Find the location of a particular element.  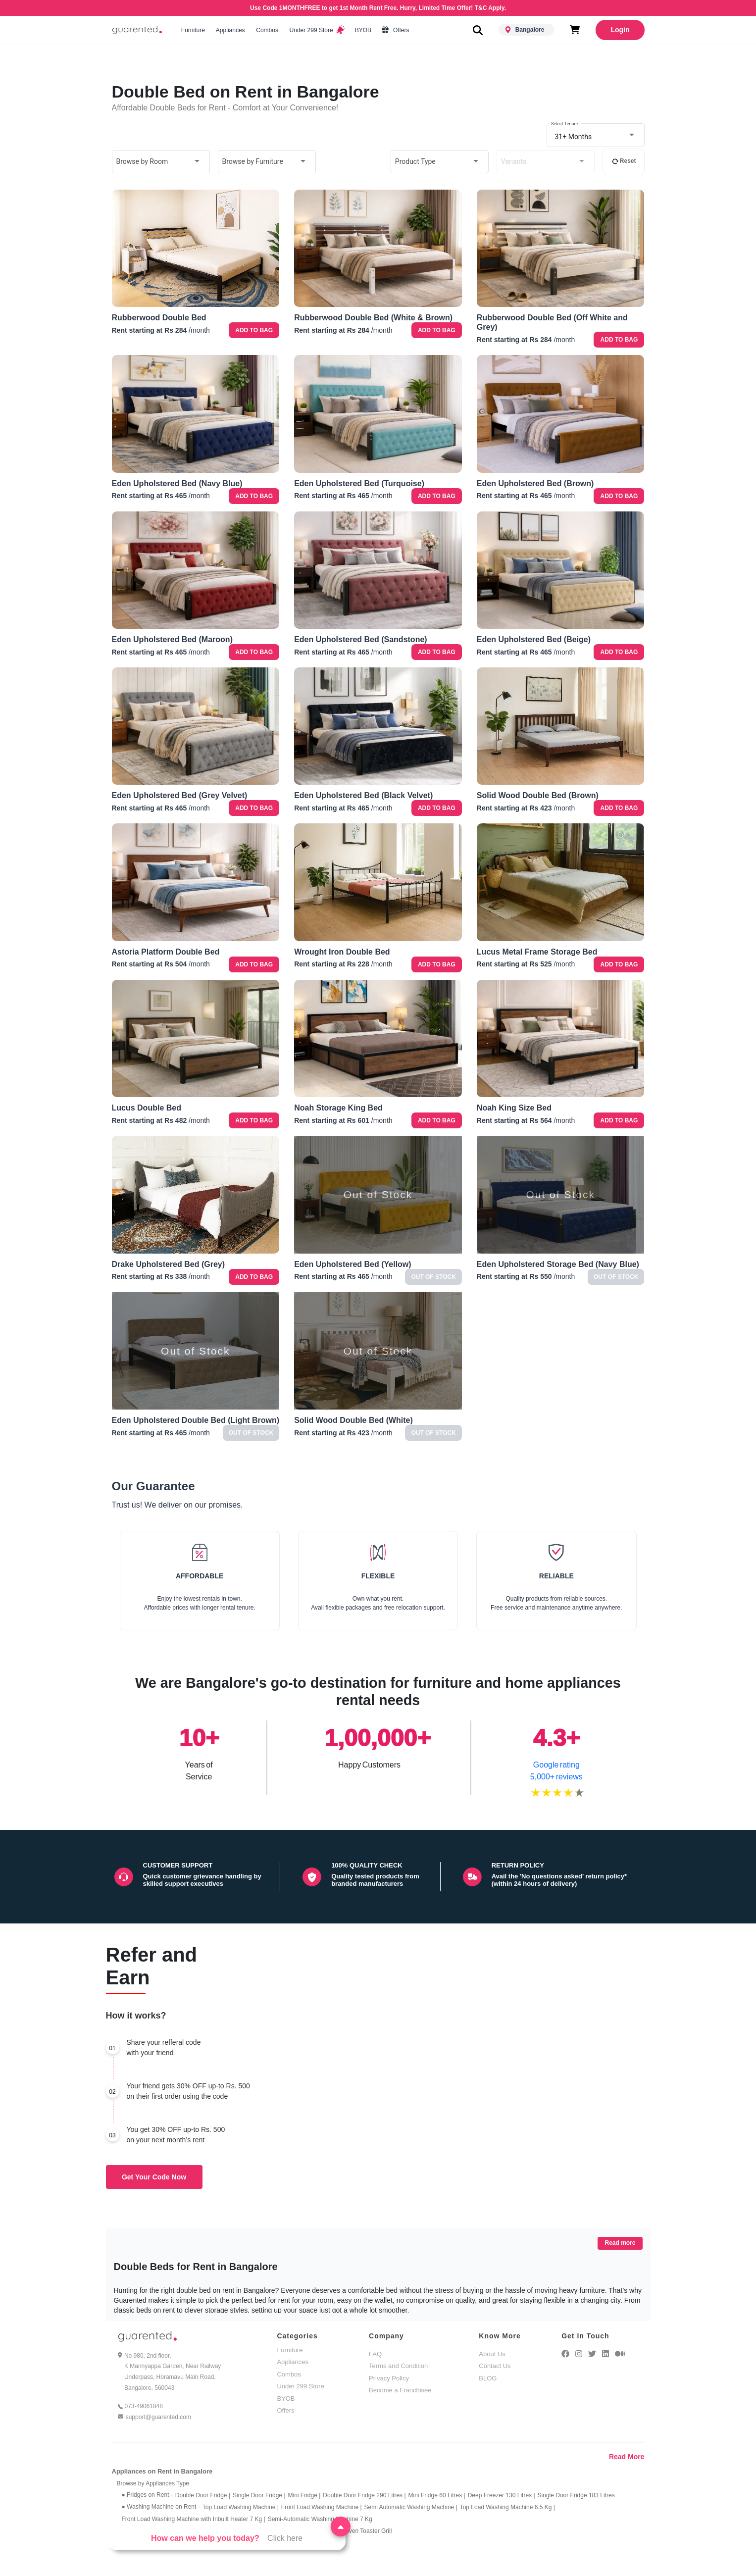

Browse by Appliances Type is located at coordinates (153, 2483).